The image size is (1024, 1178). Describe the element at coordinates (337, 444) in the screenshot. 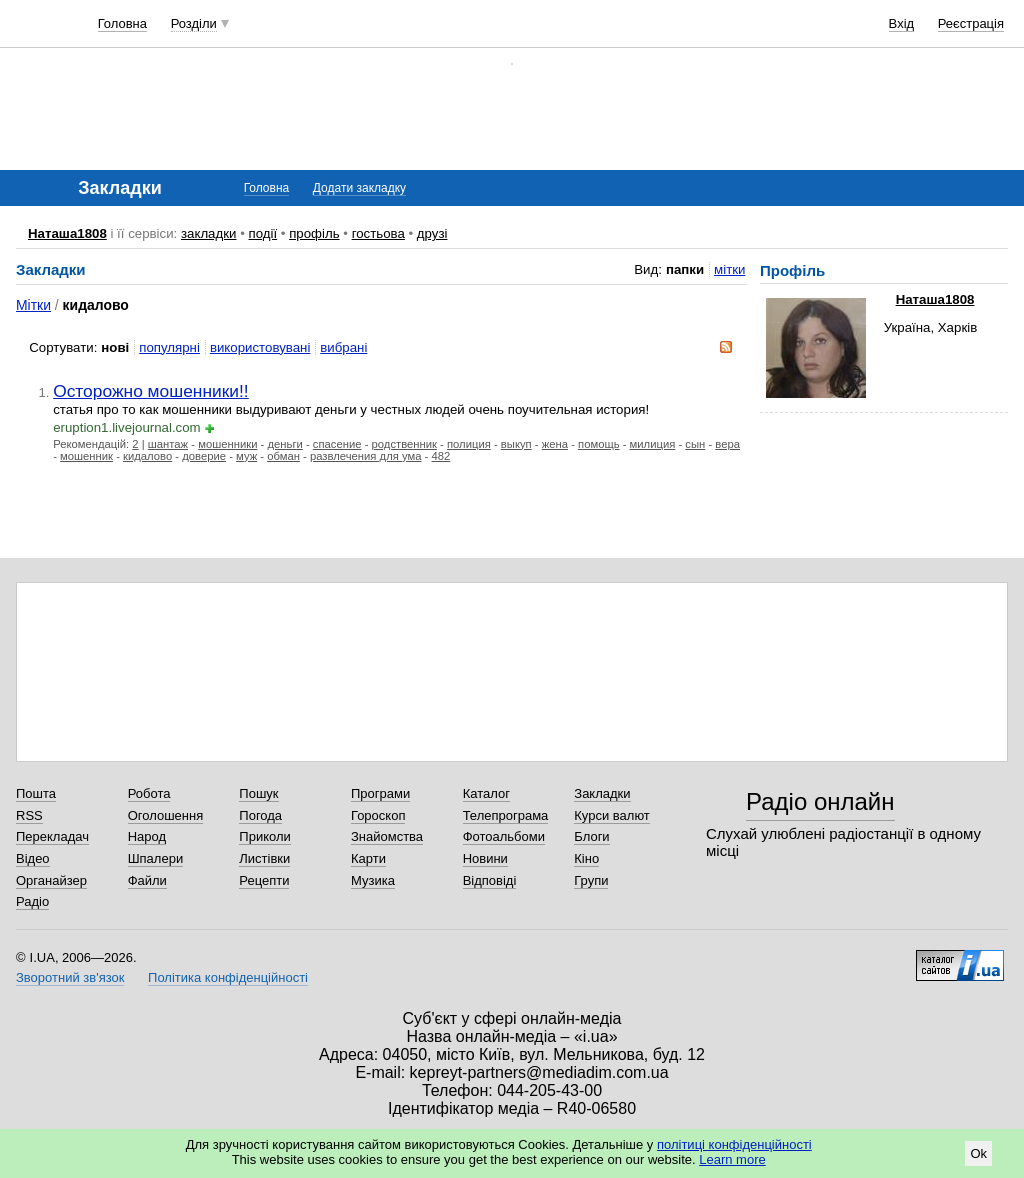

I see `спасение` at that location.